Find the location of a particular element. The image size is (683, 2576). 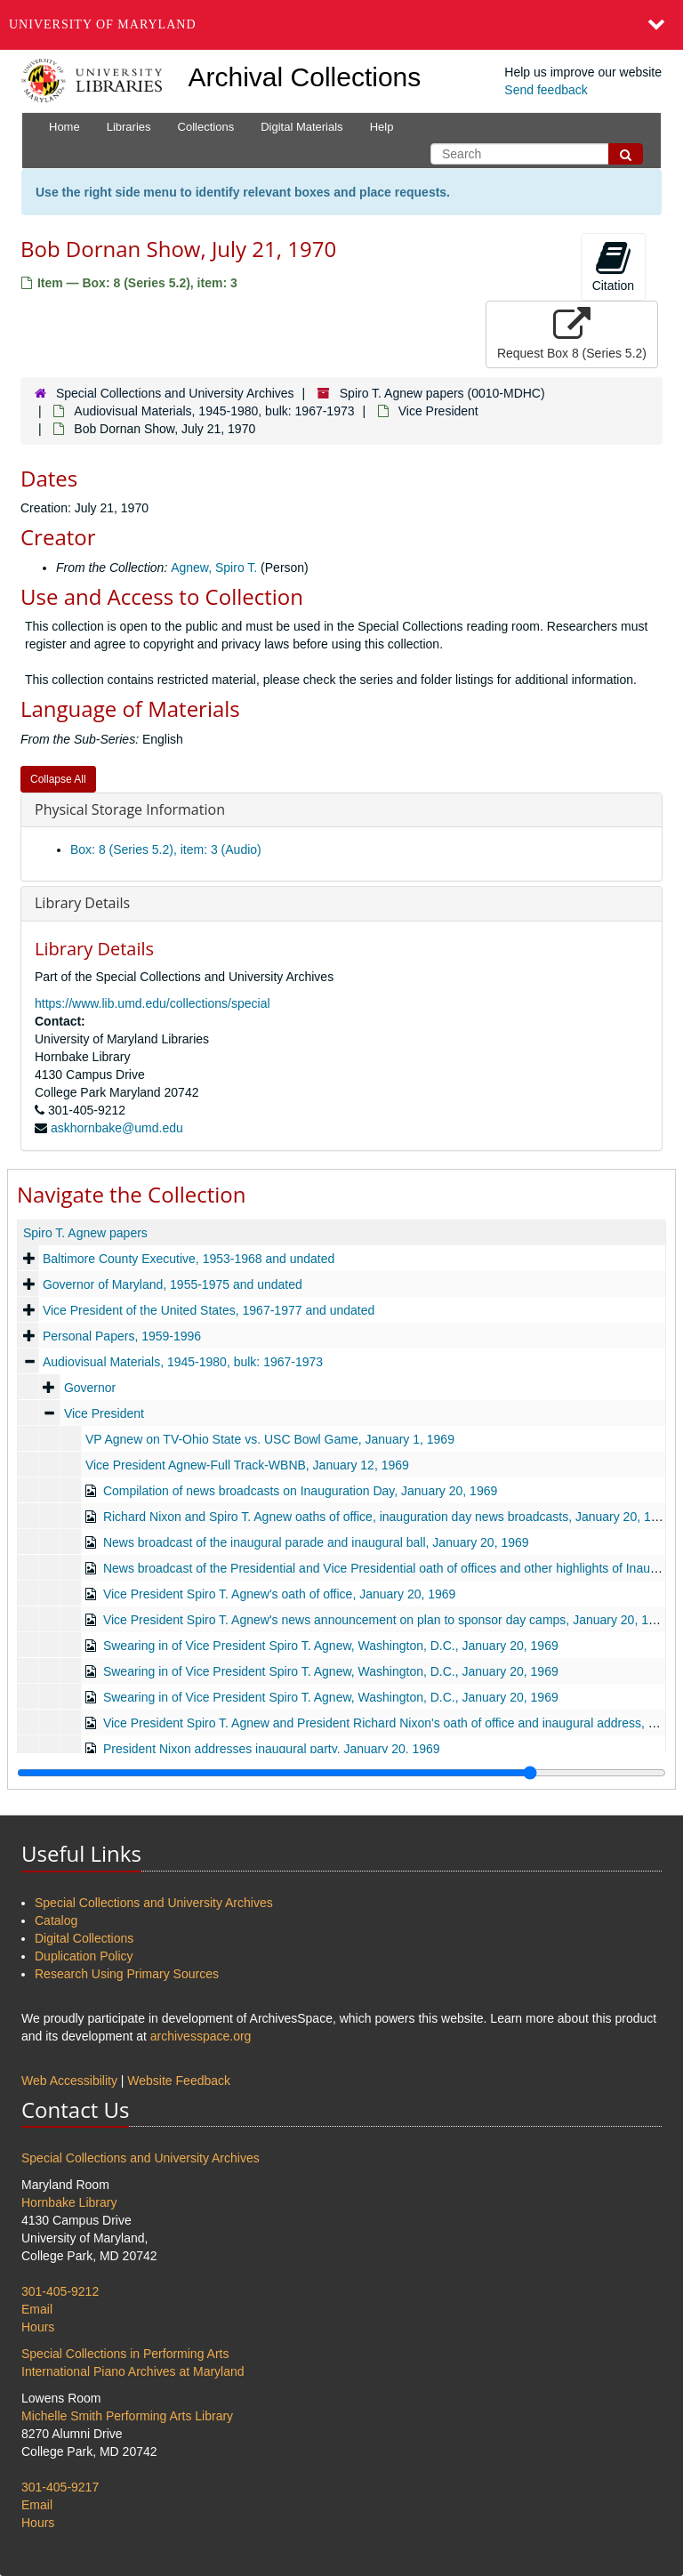

Vice President Spiro T. Agnew's oath of office, January 20, 1969 is located at coordinates (279, 1594).